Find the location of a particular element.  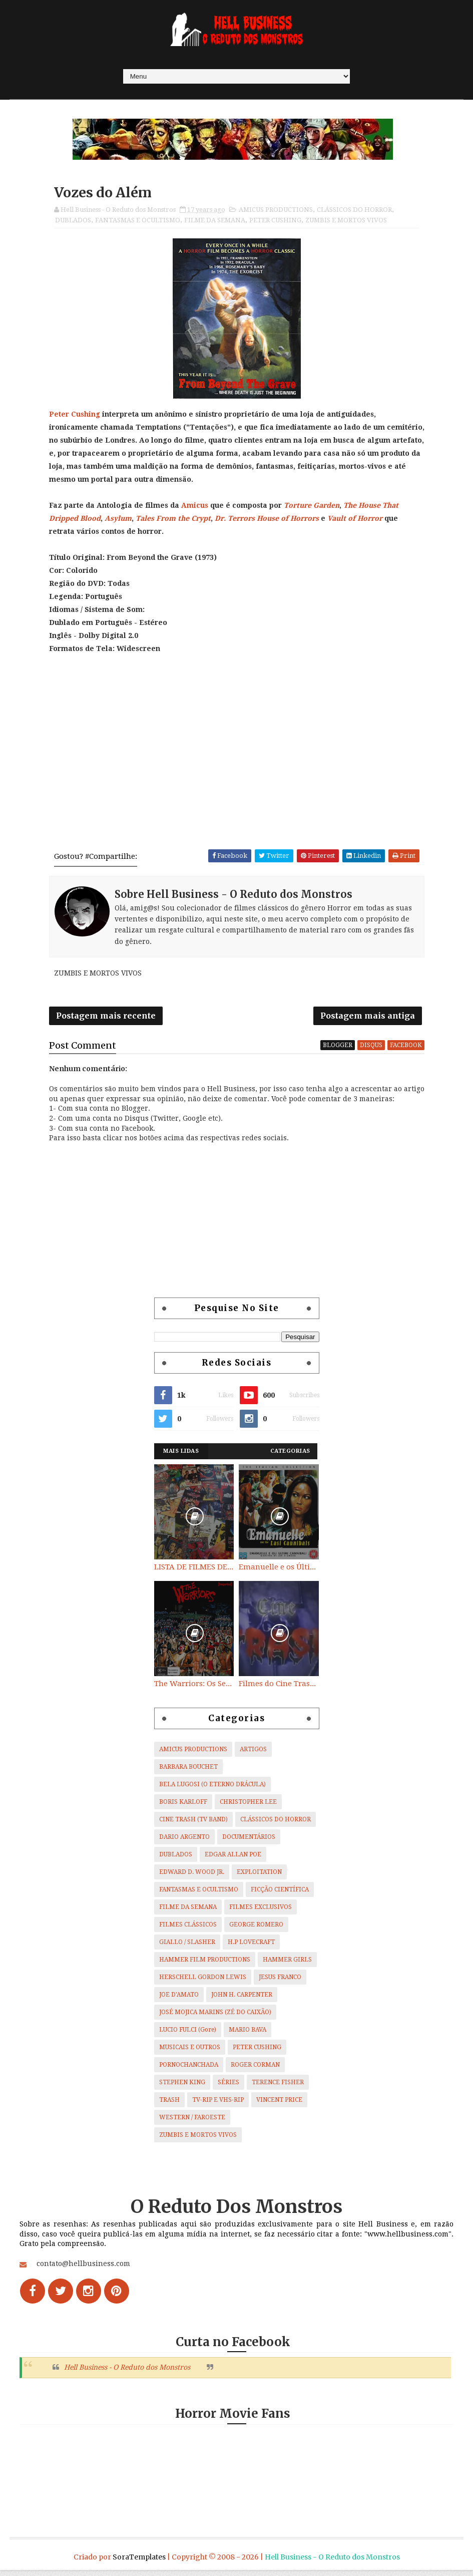

CINE TRASH (TV BAND) is located at coordinates (193, 1824).